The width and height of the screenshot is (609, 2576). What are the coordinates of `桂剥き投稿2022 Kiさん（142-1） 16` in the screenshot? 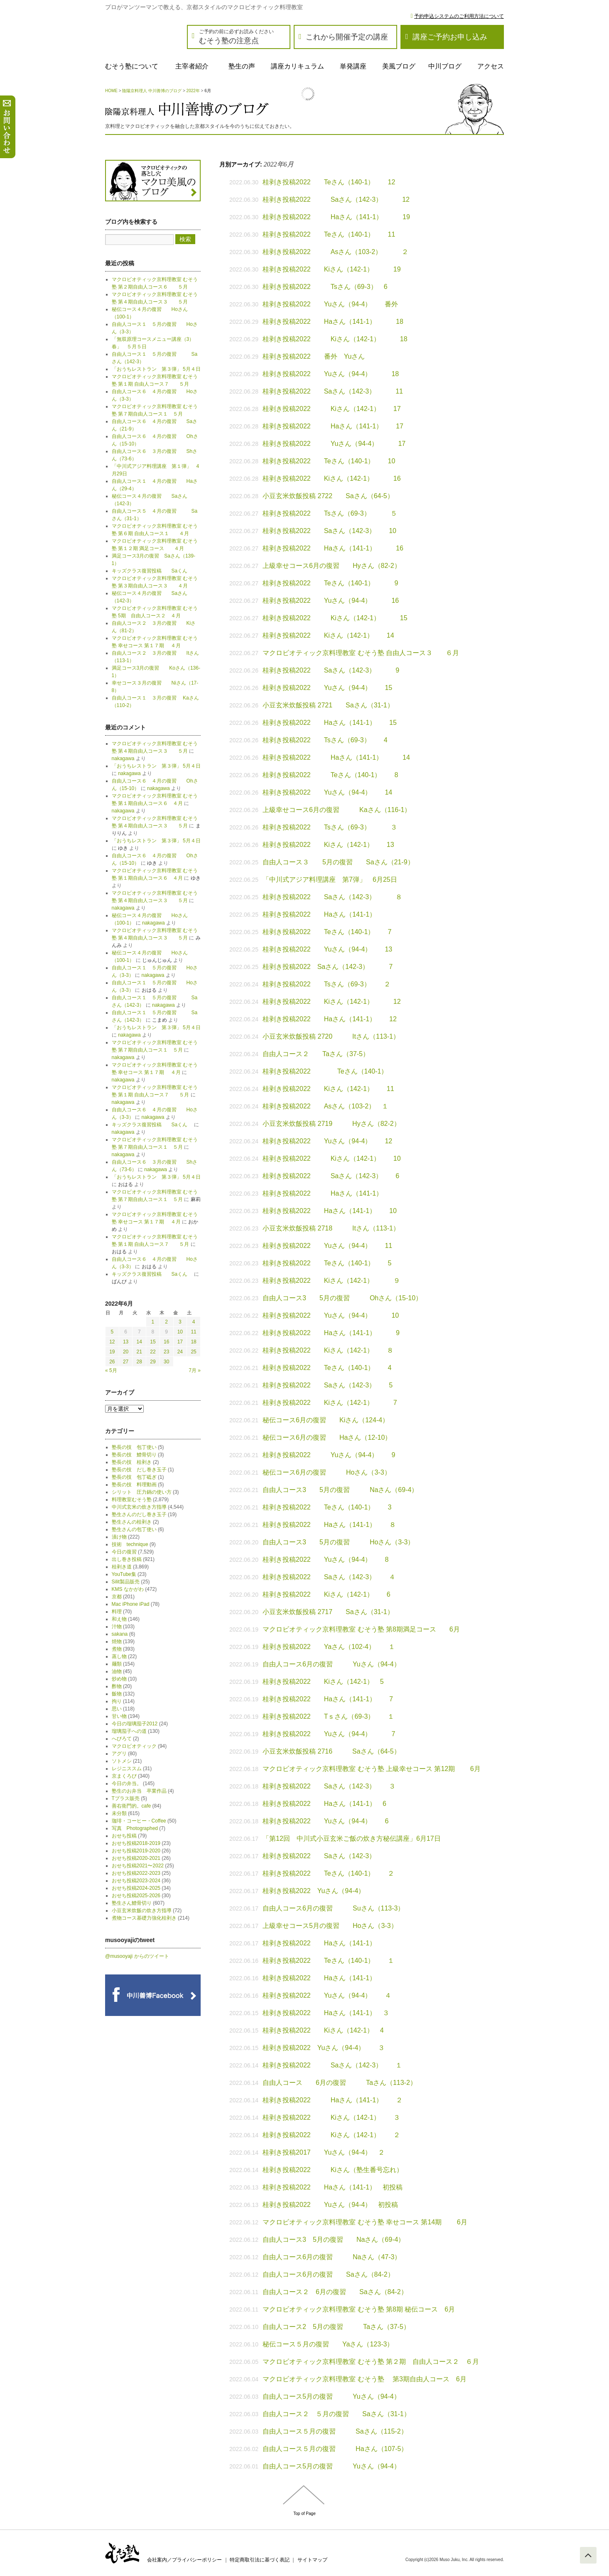 It's located at (332, 478).